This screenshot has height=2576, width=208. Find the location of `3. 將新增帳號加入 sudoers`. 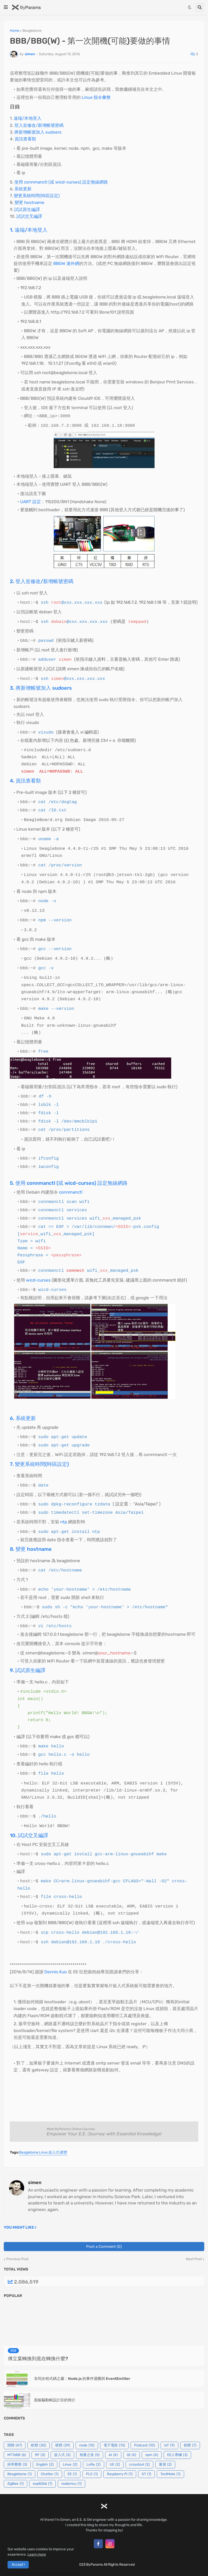

3. 將新增帳號加入 sudoers is located at coordinates (41, 688).